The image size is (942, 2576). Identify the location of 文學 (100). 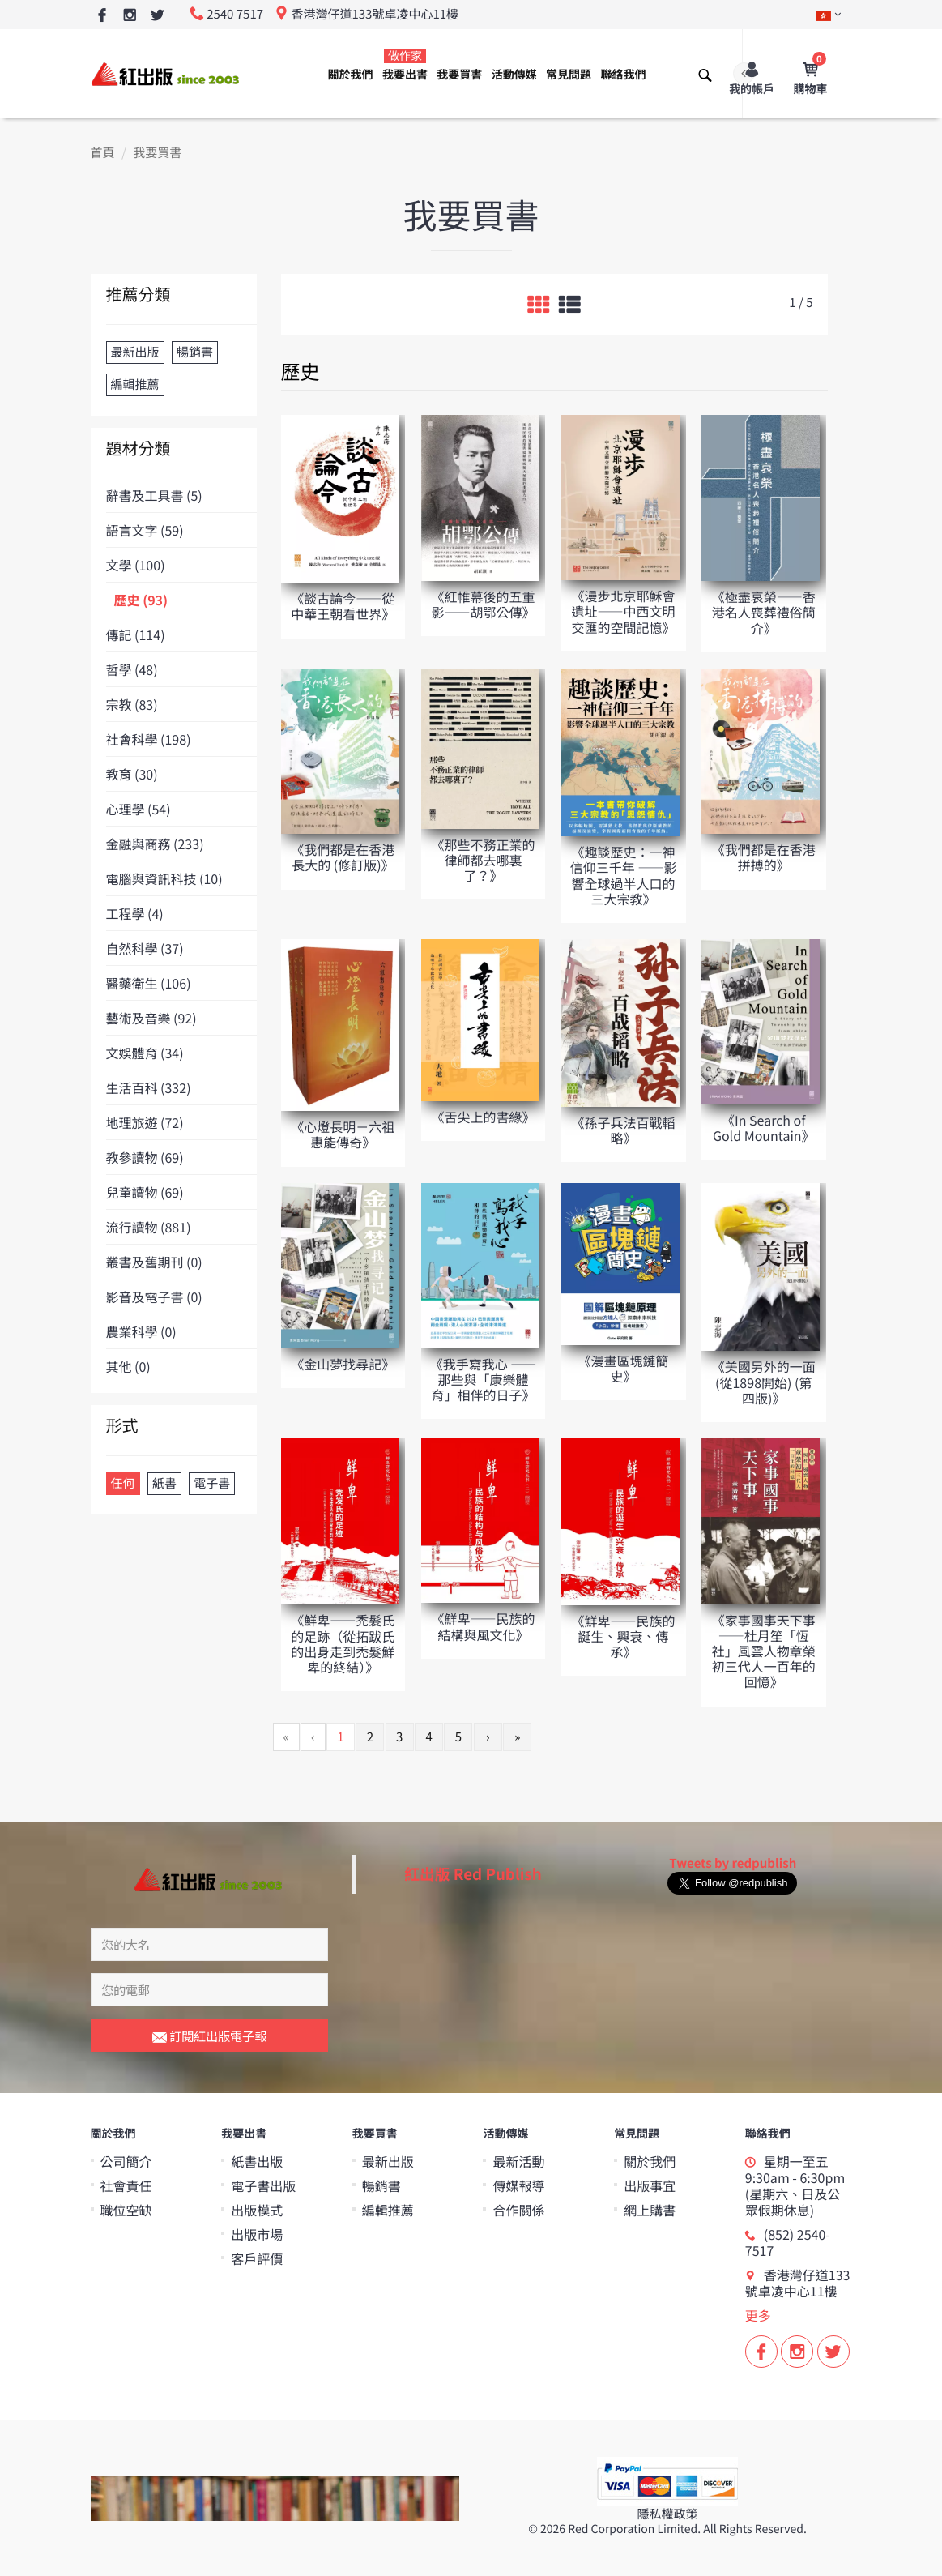
(135, 565).